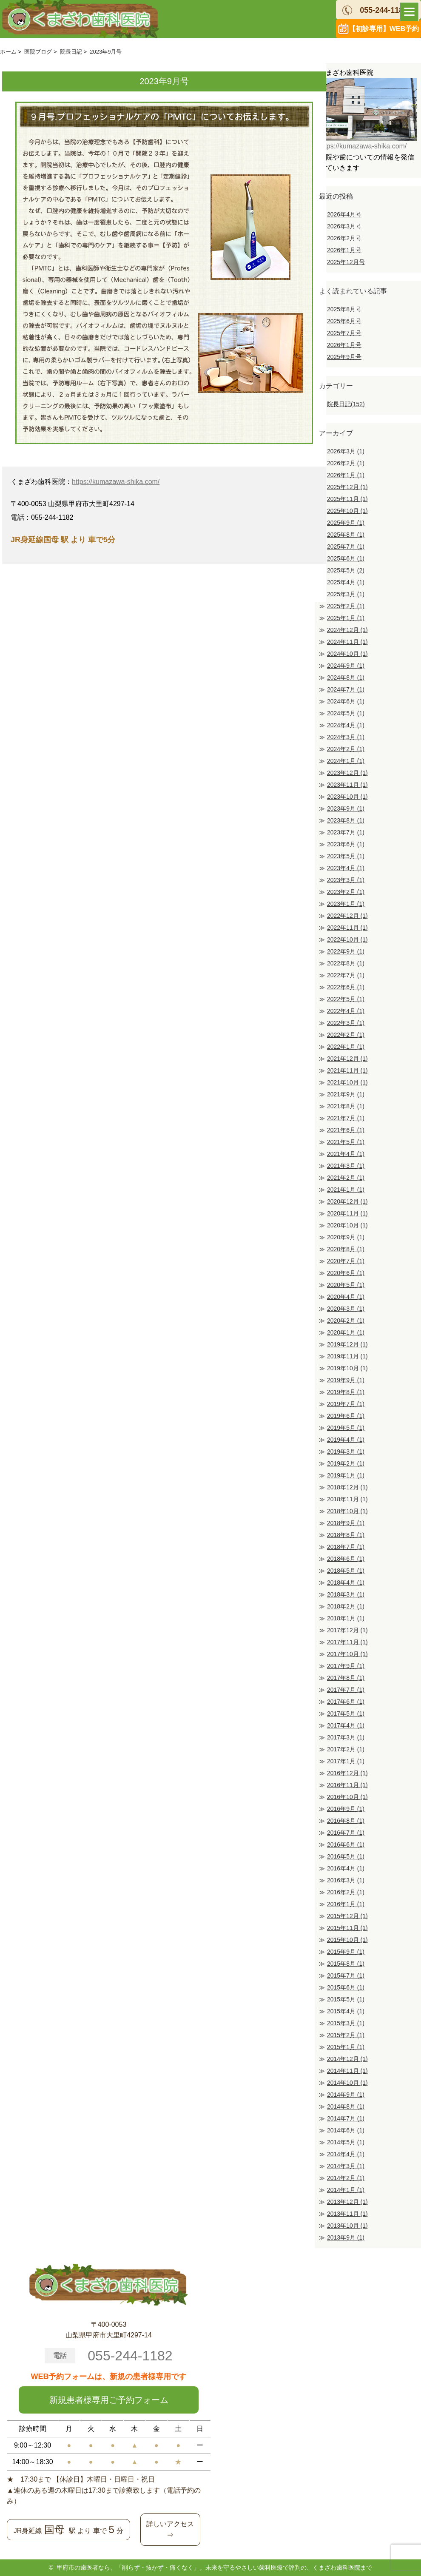  I want to click on 2015年10月, so click(347, 1939).